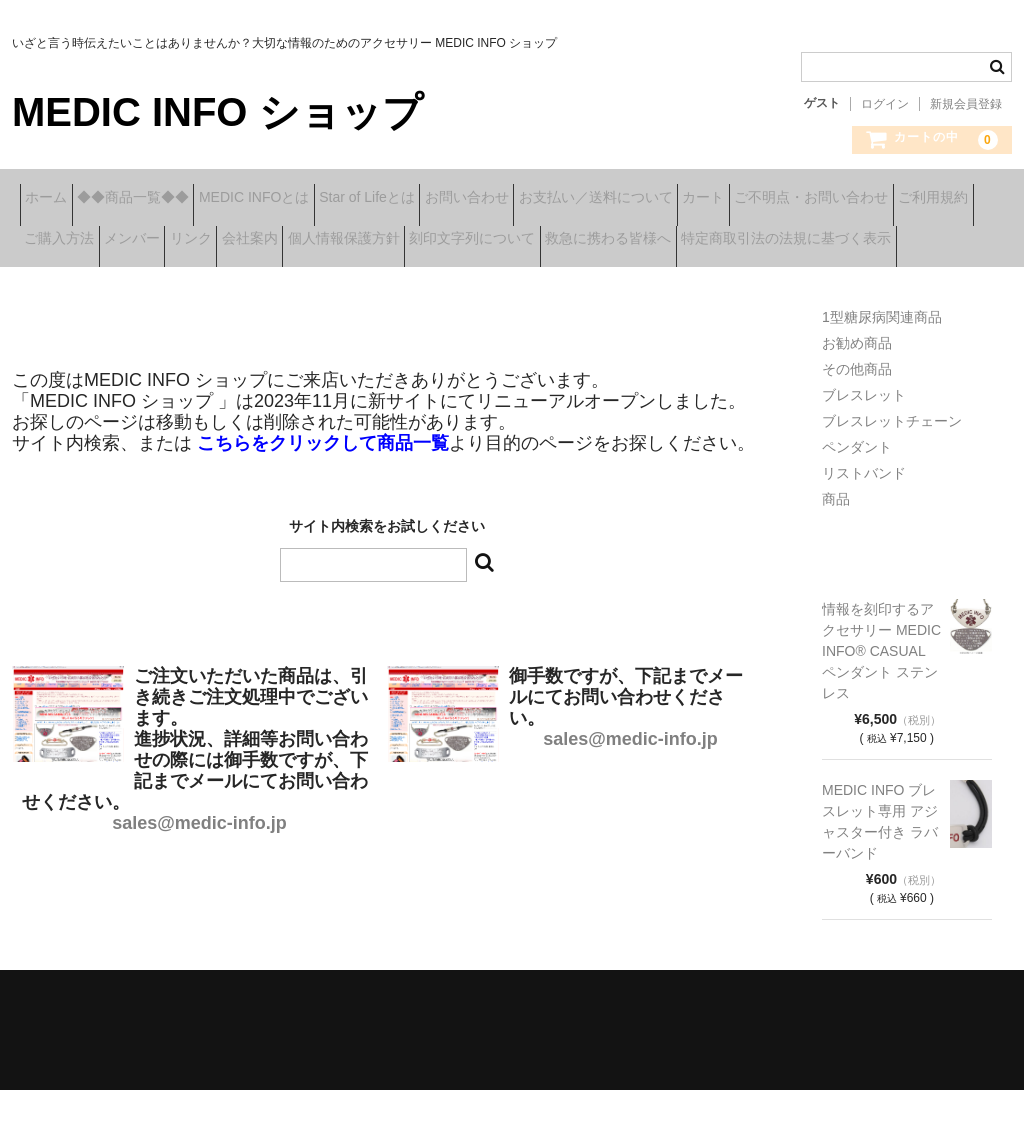 This screenshot has height=1127, width=1024. I want to click on ご利用規約, so click(262, 241).